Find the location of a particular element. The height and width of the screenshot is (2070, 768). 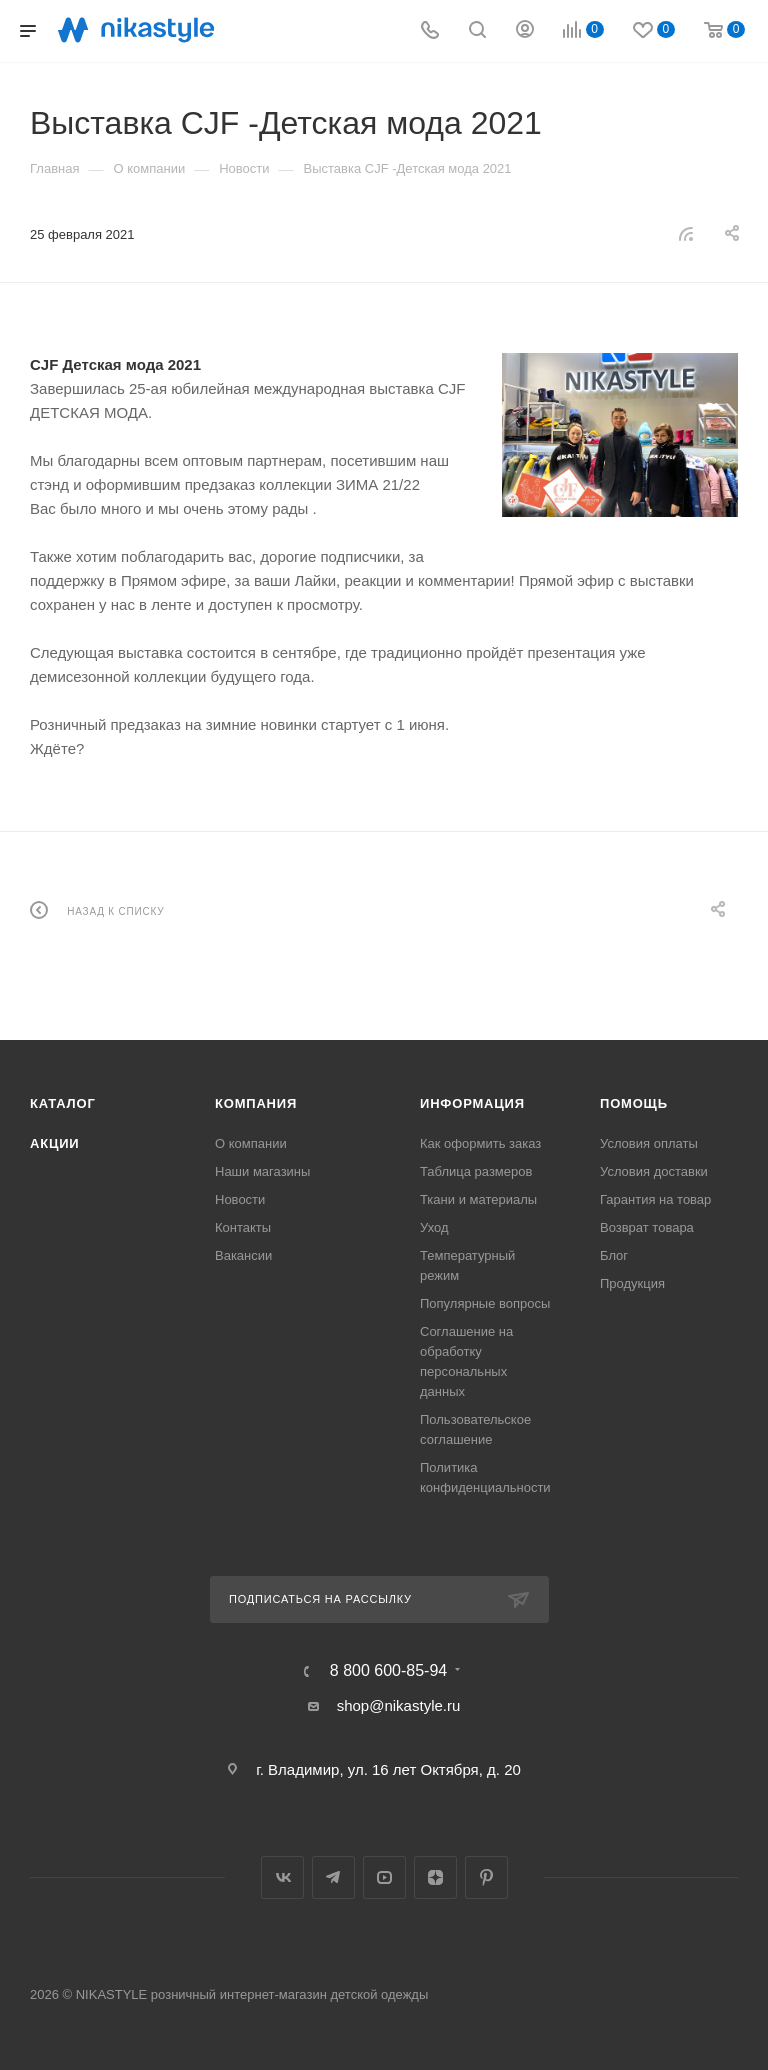

Telegram is located at coordinates (333, 1877).